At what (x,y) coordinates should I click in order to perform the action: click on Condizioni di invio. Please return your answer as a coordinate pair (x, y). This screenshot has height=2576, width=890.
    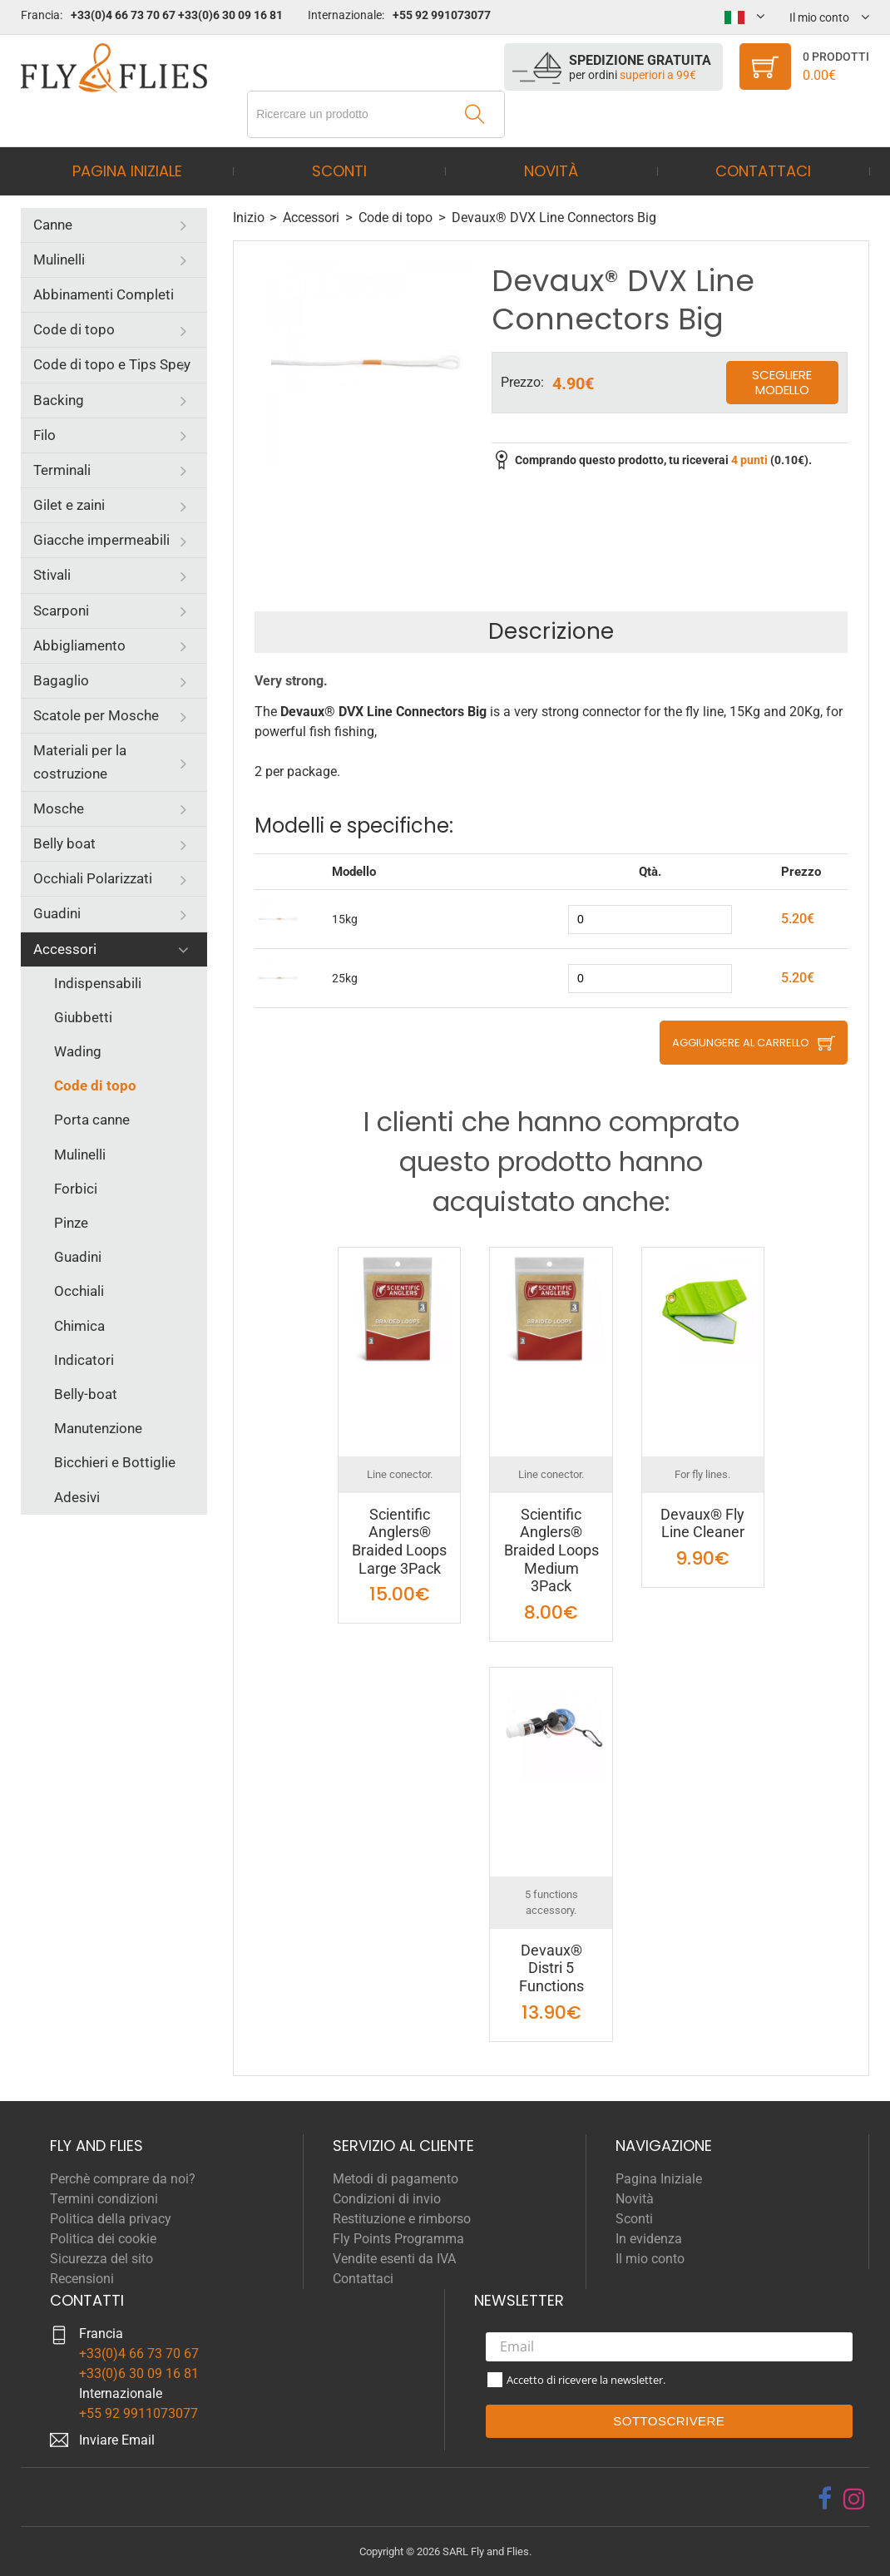
    Looking at the image, I should click on (387, 2199).